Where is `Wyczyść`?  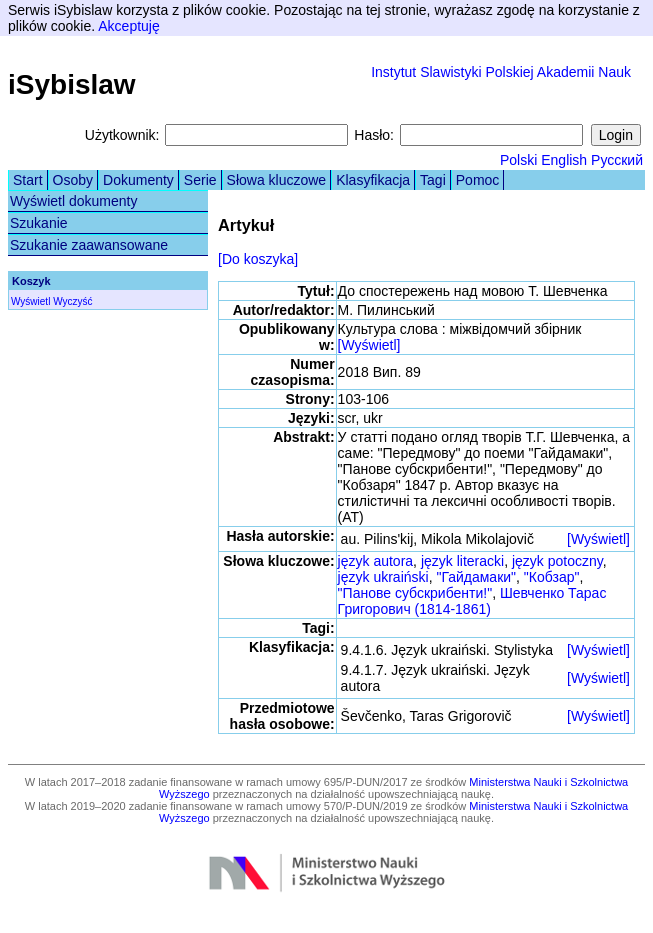
Wyczyść is located at coordinates (72, 301).